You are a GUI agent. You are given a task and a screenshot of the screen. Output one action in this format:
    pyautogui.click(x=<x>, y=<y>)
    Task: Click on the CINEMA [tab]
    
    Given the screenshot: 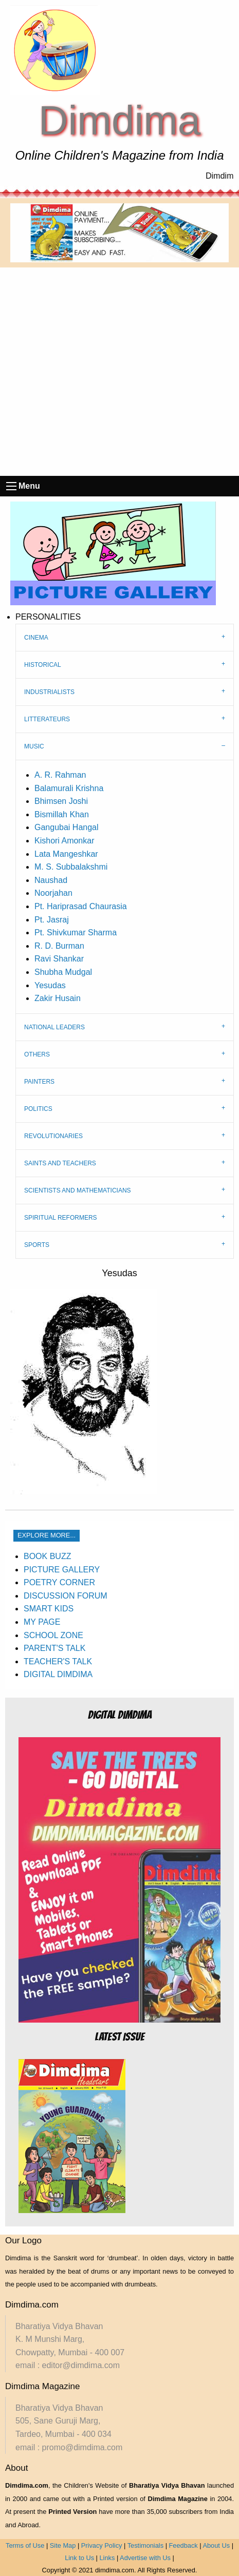 What is the action you would take?
    pyautogui.click(x=36, y=637)
    